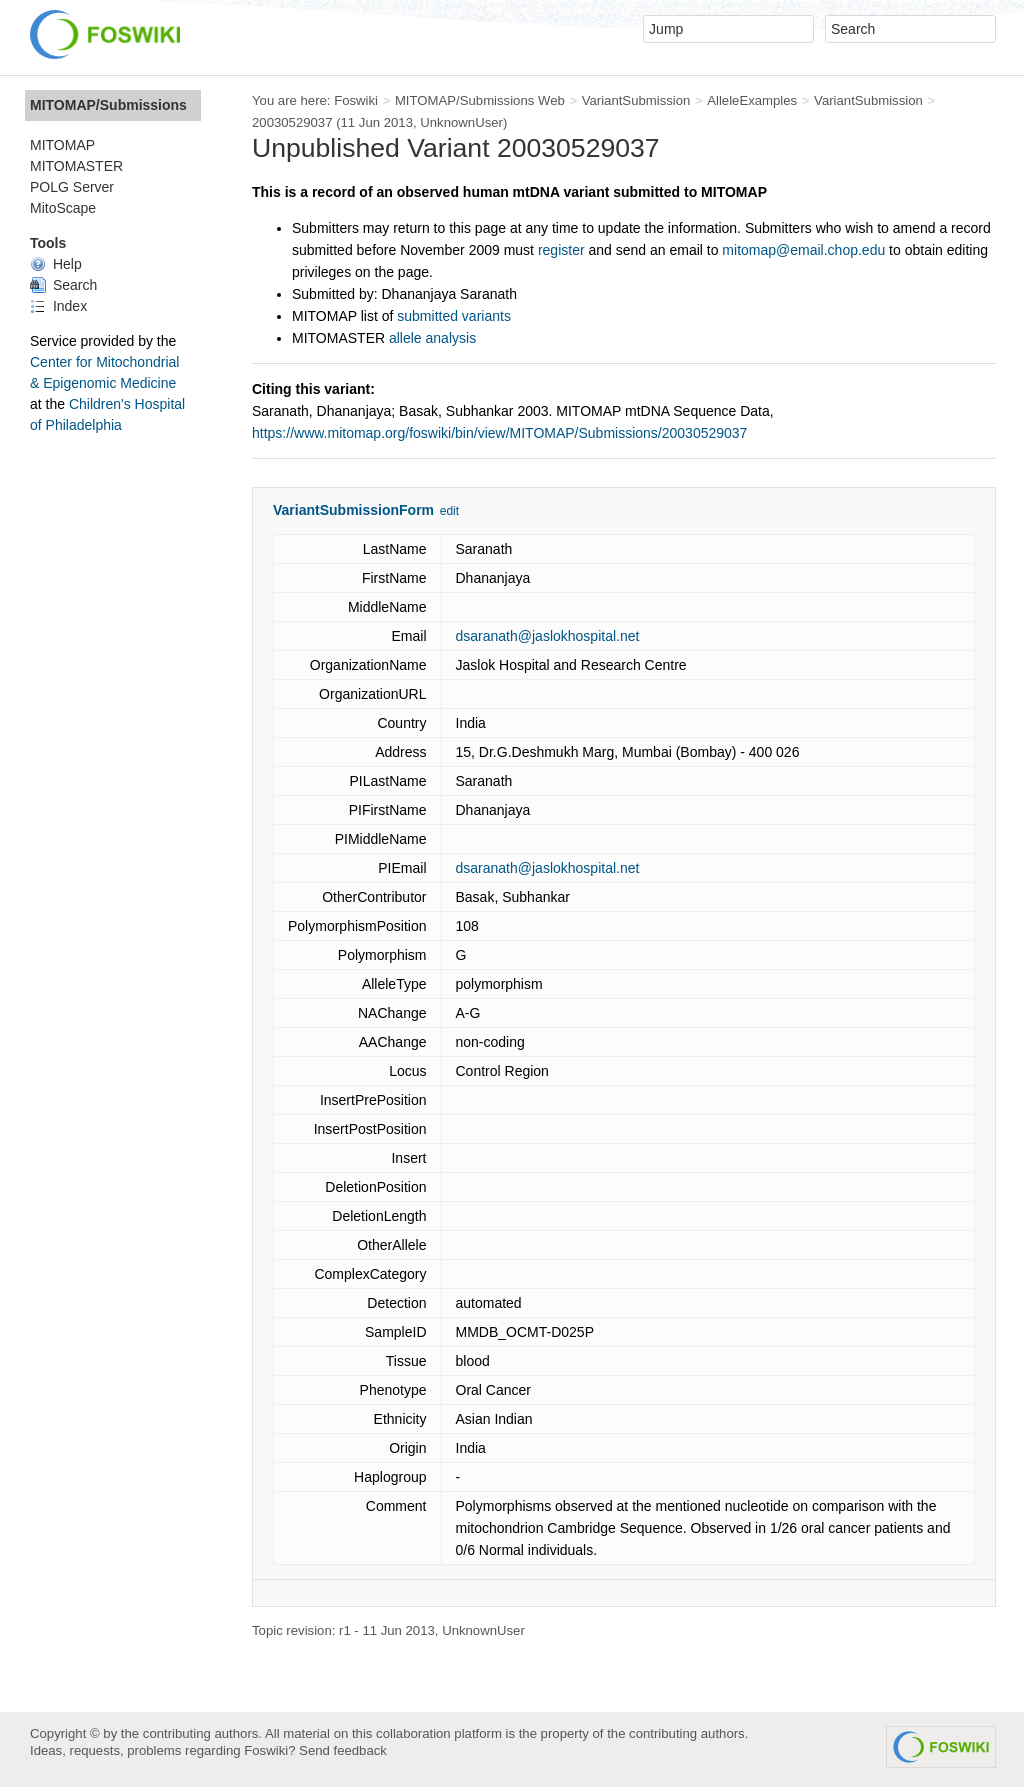 This screenshot has height=1787, width=1024. What do you see at coordinates (56, 264) in the screenshot?
I see `Help` at bounding box center [56, 264].